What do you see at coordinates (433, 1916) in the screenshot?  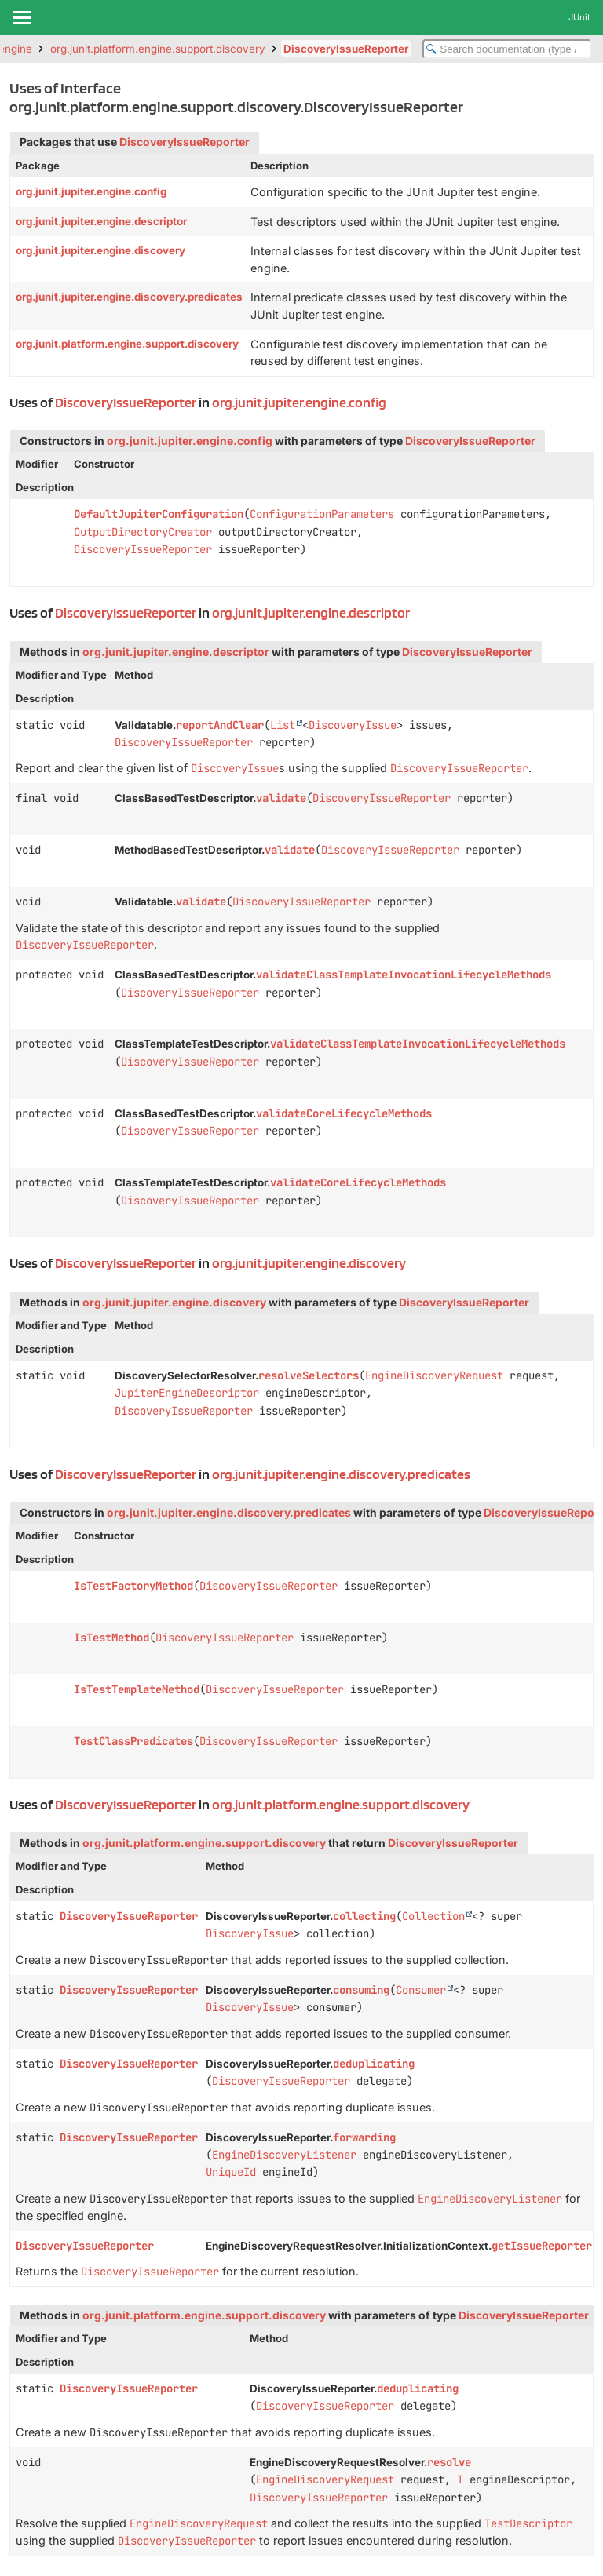 I see `Collection` at bounding box center [433, 1916].